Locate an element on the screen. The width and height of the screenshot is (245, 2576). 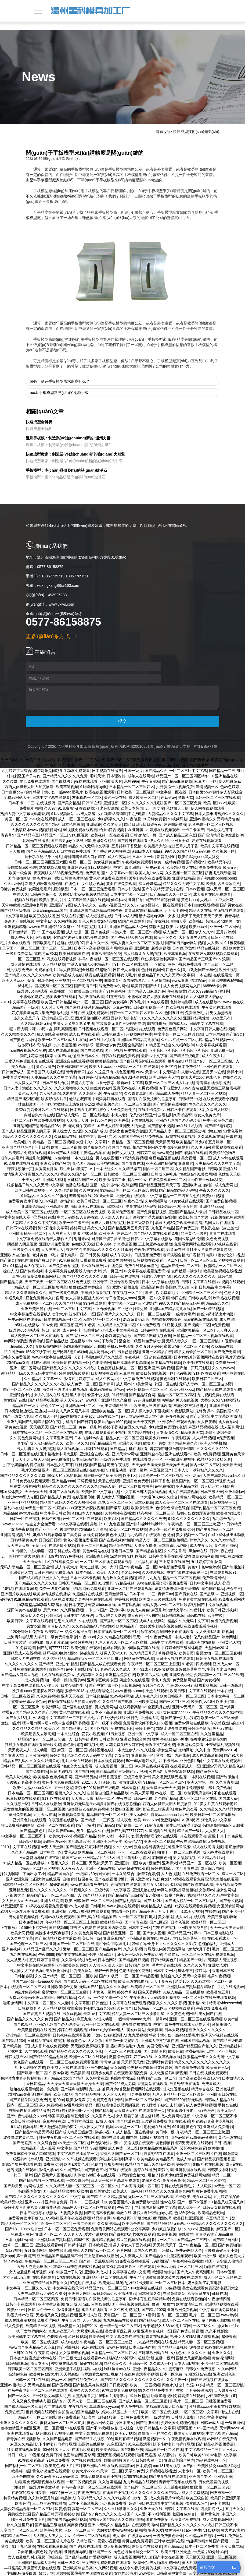
国产每日更新 is located at coordinates (45, 1260).